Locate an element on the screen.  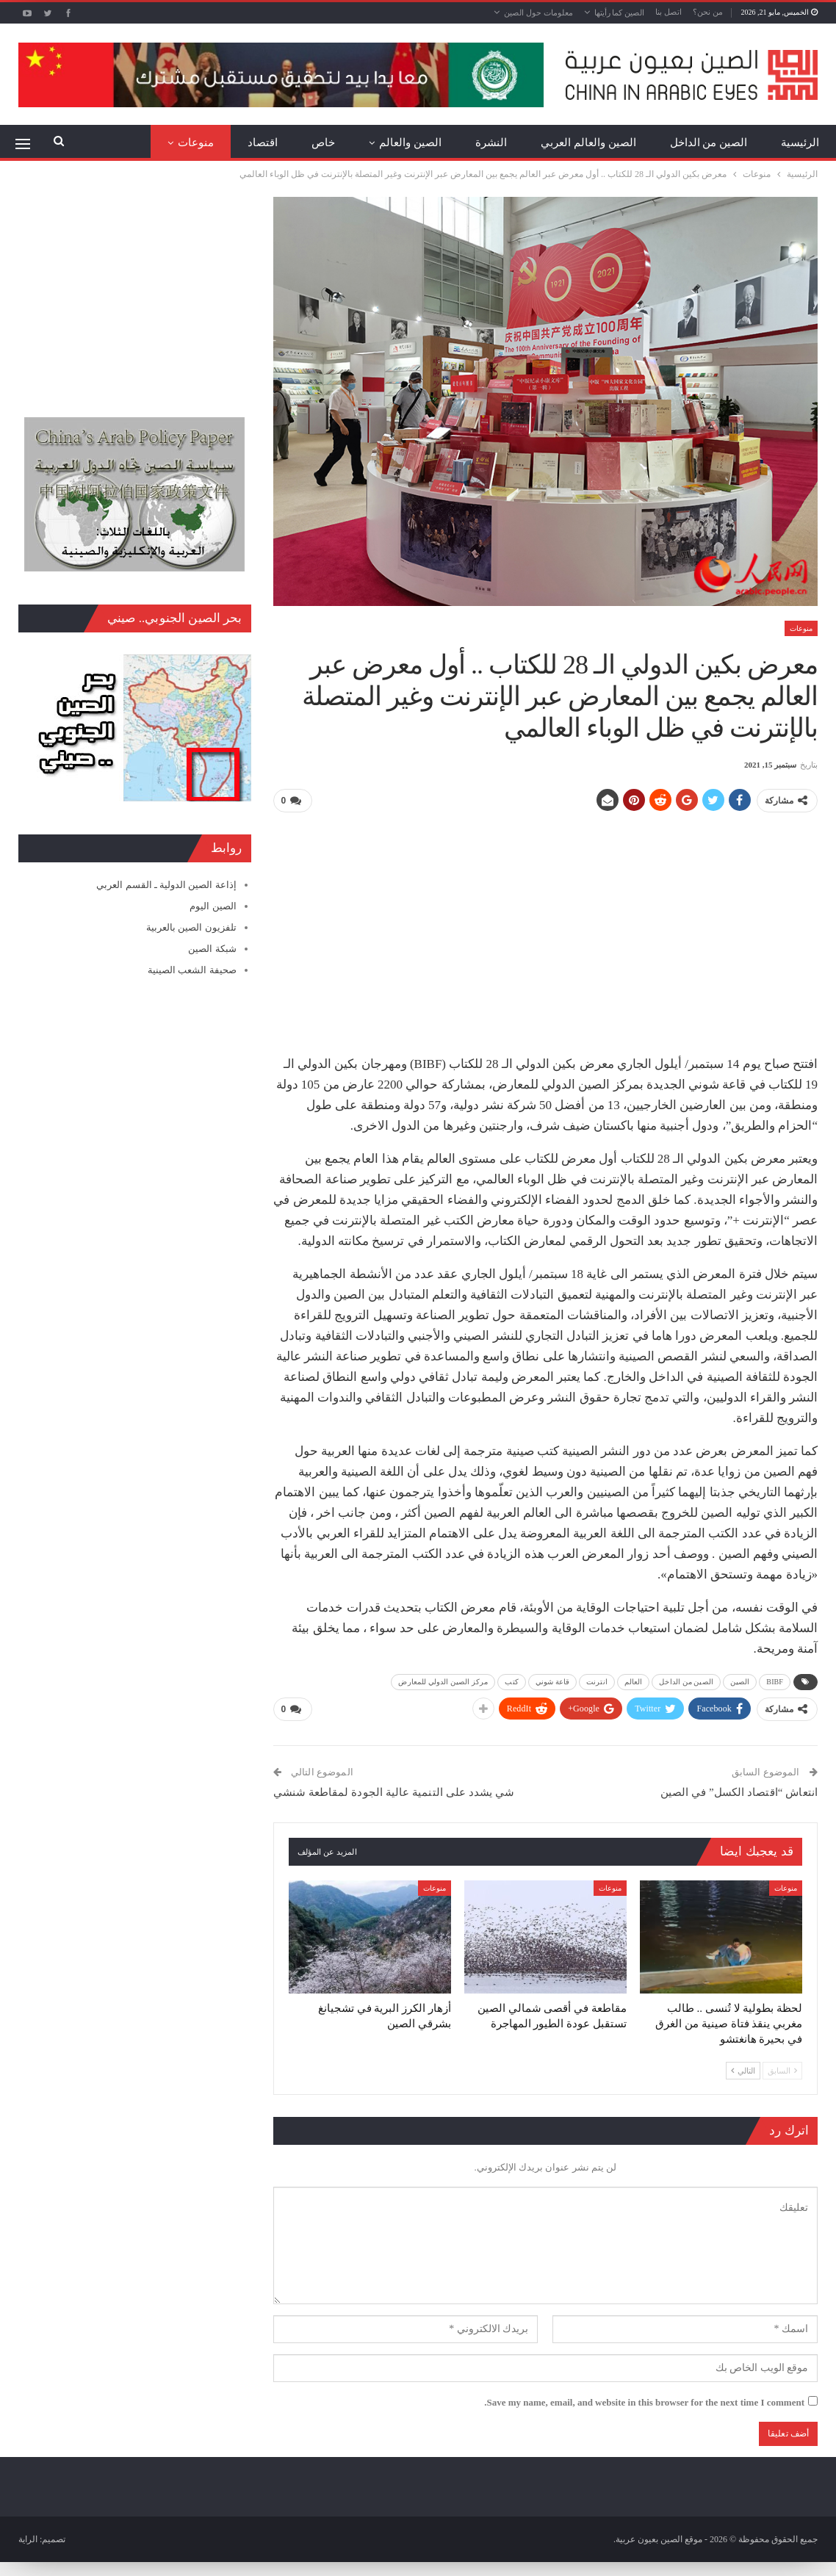
صحيفة الشعب الصينية is located at coordinates (192, 969).